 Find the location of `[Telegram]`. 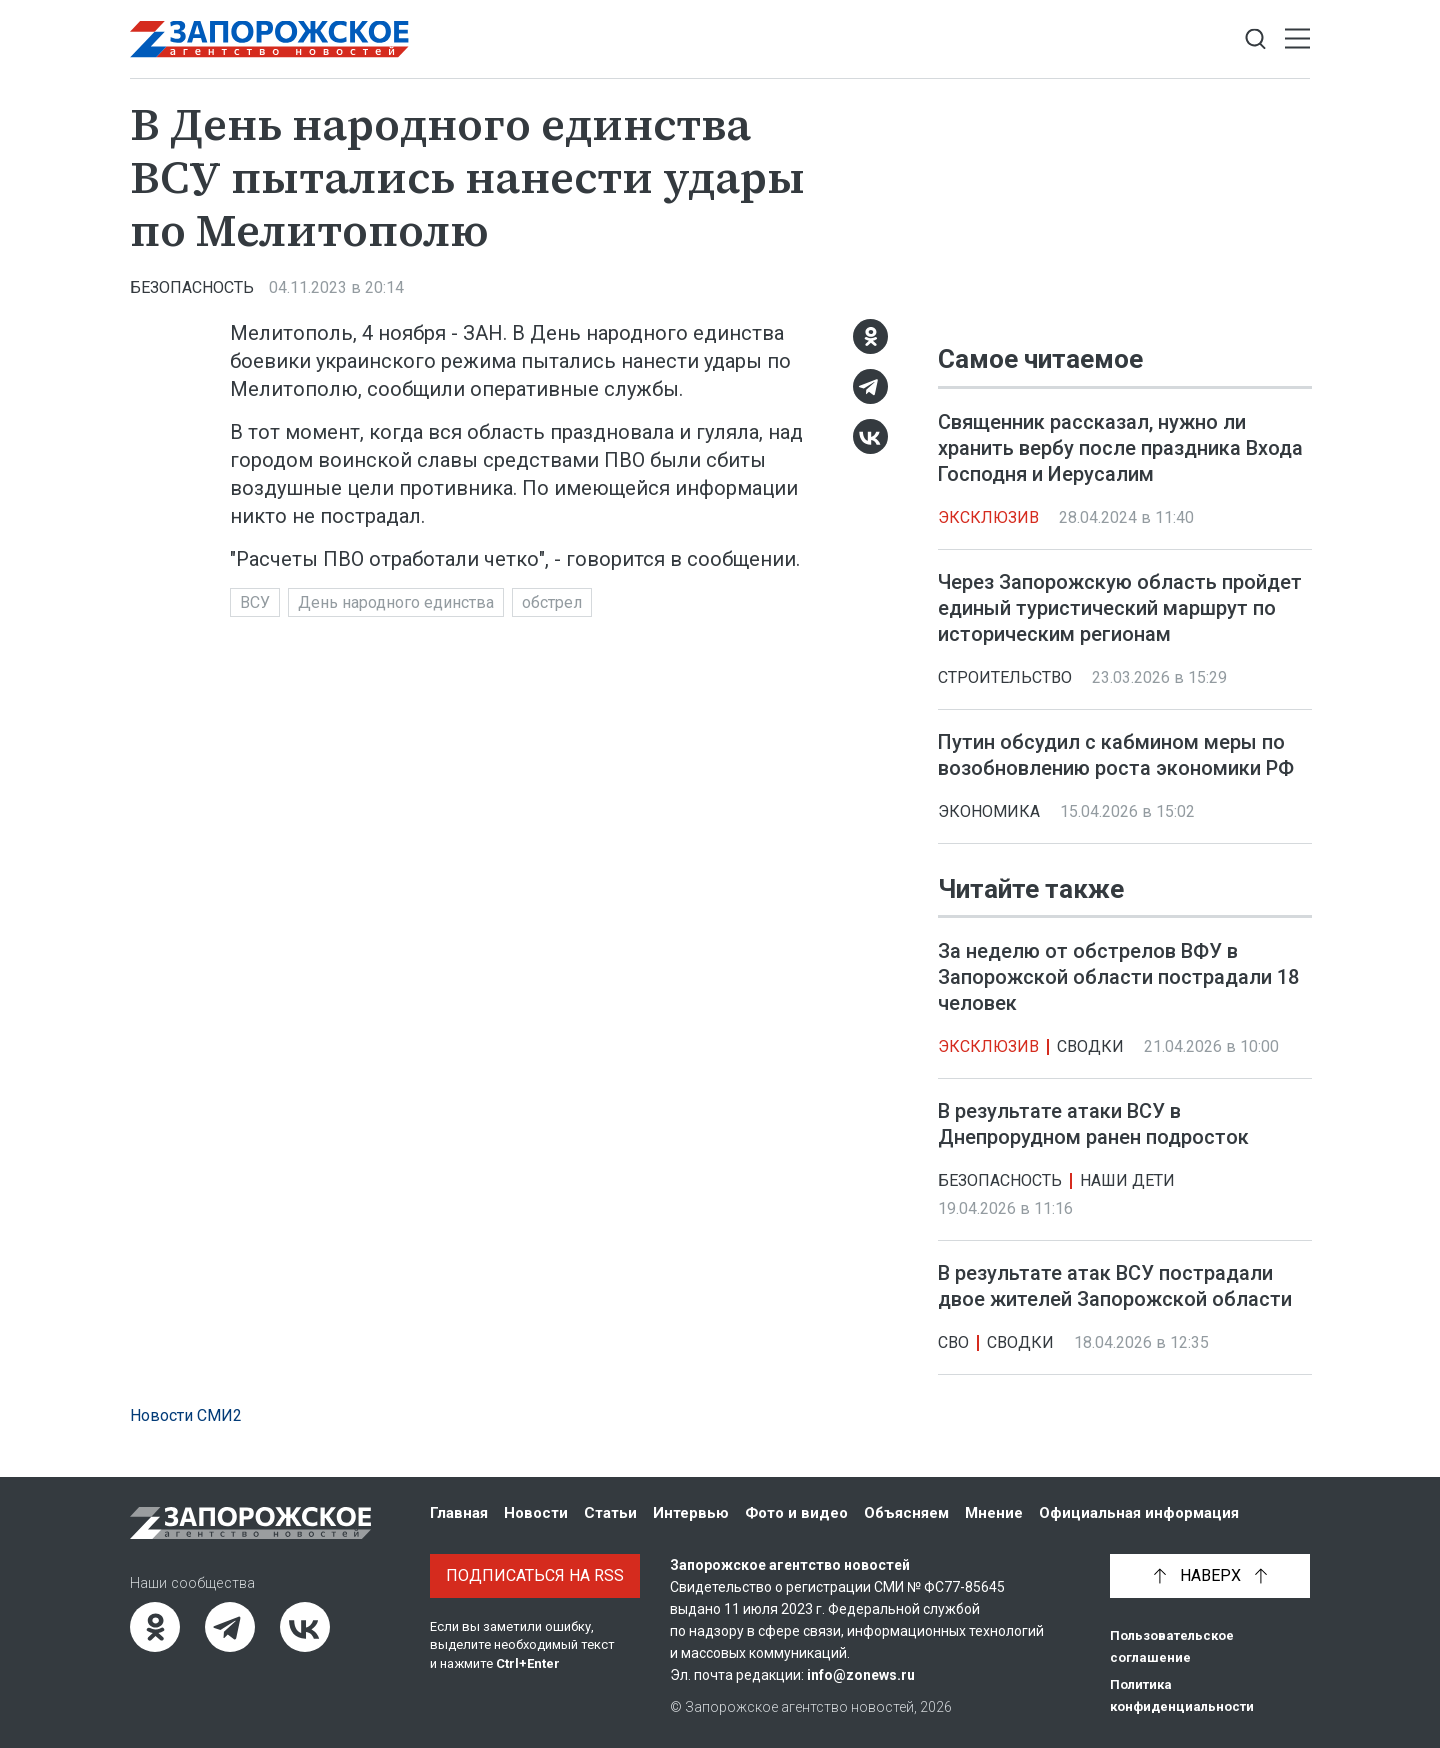

[Telegram] is located at coordinates (870, 386).